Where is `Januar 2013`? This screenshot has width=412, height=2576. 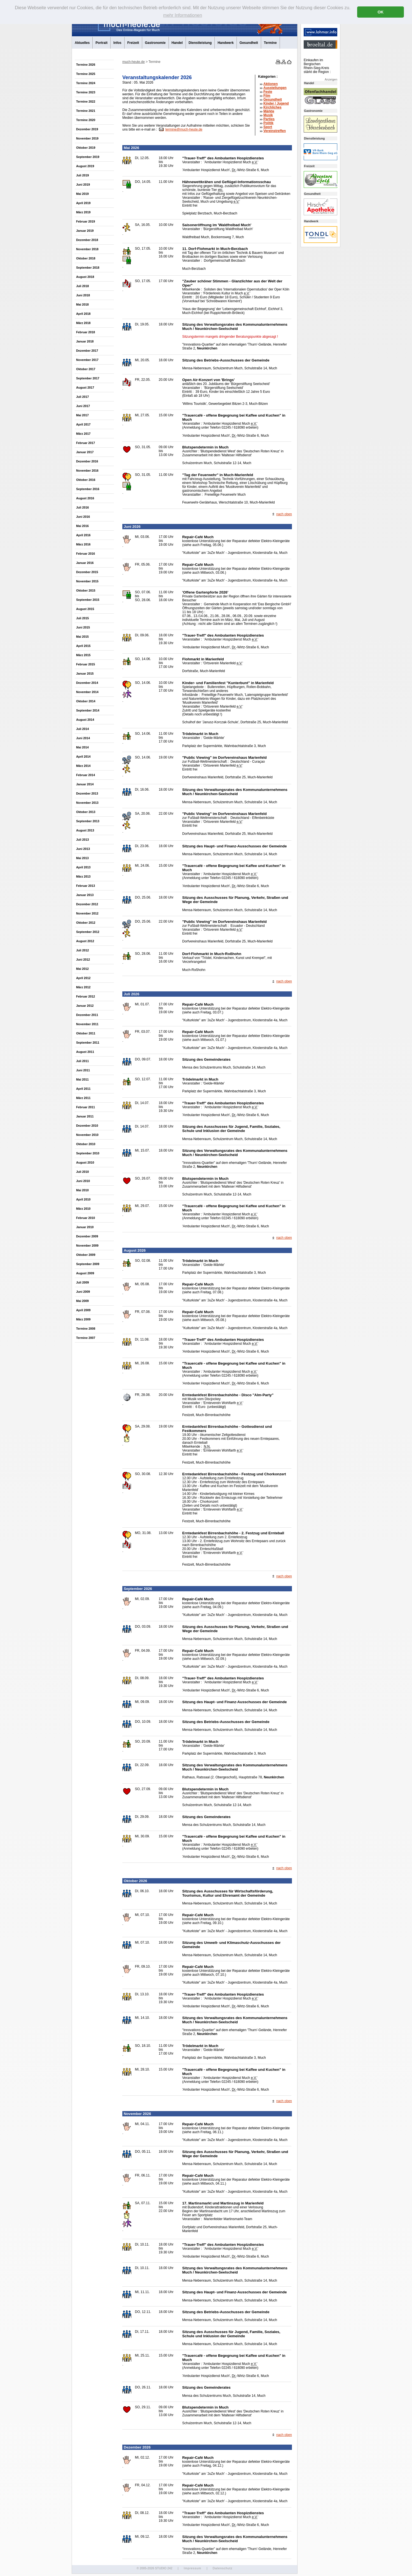
Januar 2013 is located at coordinates (84, 895).